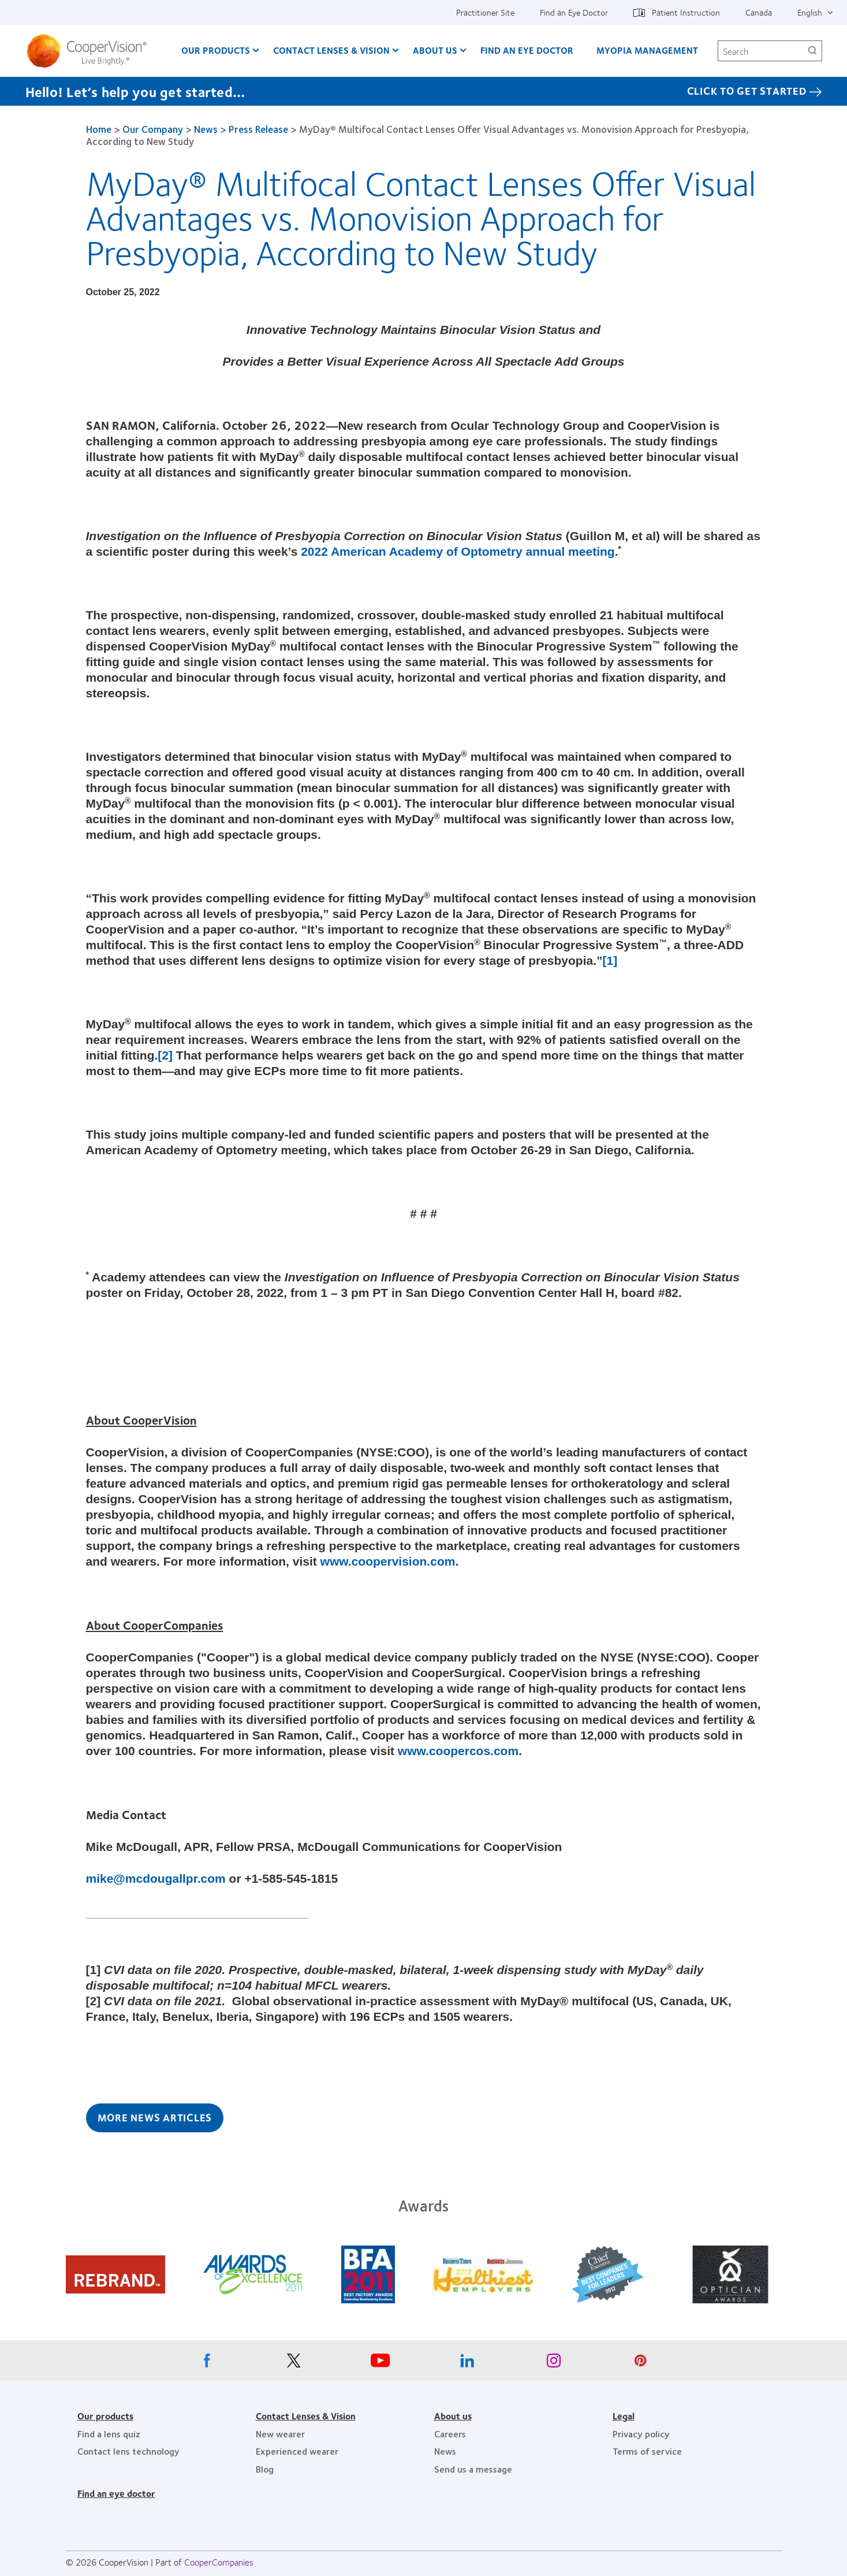 The width and height of the screenshot is (847, 2576). I want to click on Careers [Careers, footer], so click(450, 2433).